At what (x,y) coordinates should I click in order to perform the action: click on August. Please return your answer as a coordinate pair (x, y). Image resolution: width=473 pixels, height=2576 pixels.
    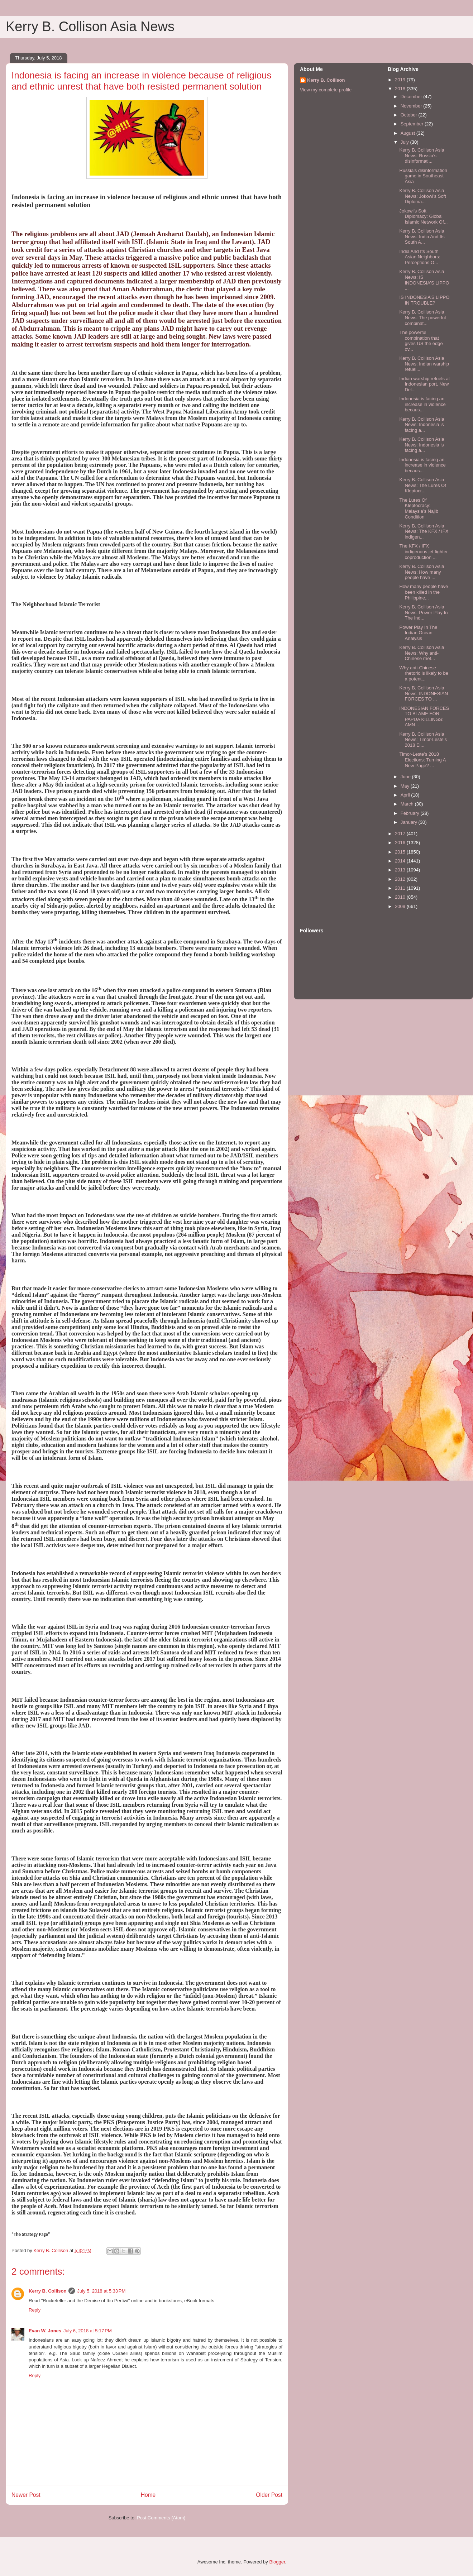
    Looking at the image, I should click on (408, 133).